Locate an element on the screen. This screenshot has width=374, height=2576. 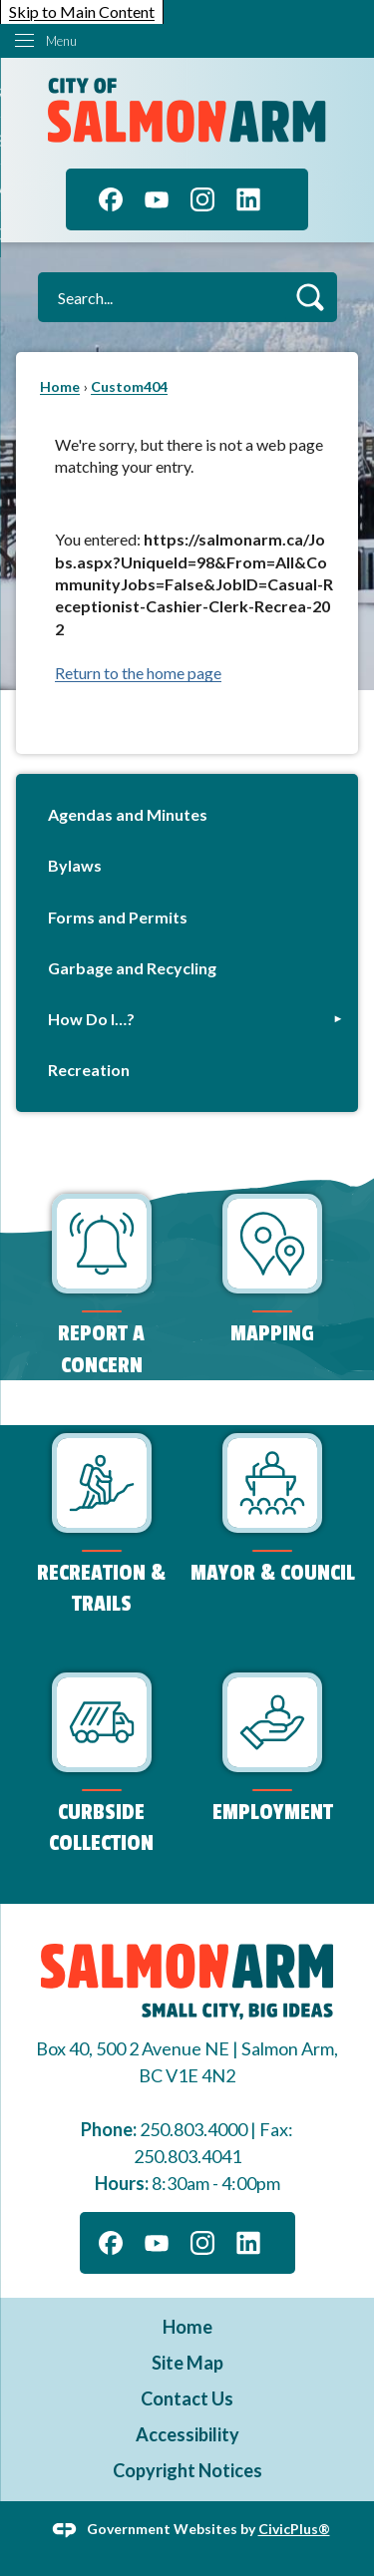
Menu [menu] is located at coordinates (61, 41).